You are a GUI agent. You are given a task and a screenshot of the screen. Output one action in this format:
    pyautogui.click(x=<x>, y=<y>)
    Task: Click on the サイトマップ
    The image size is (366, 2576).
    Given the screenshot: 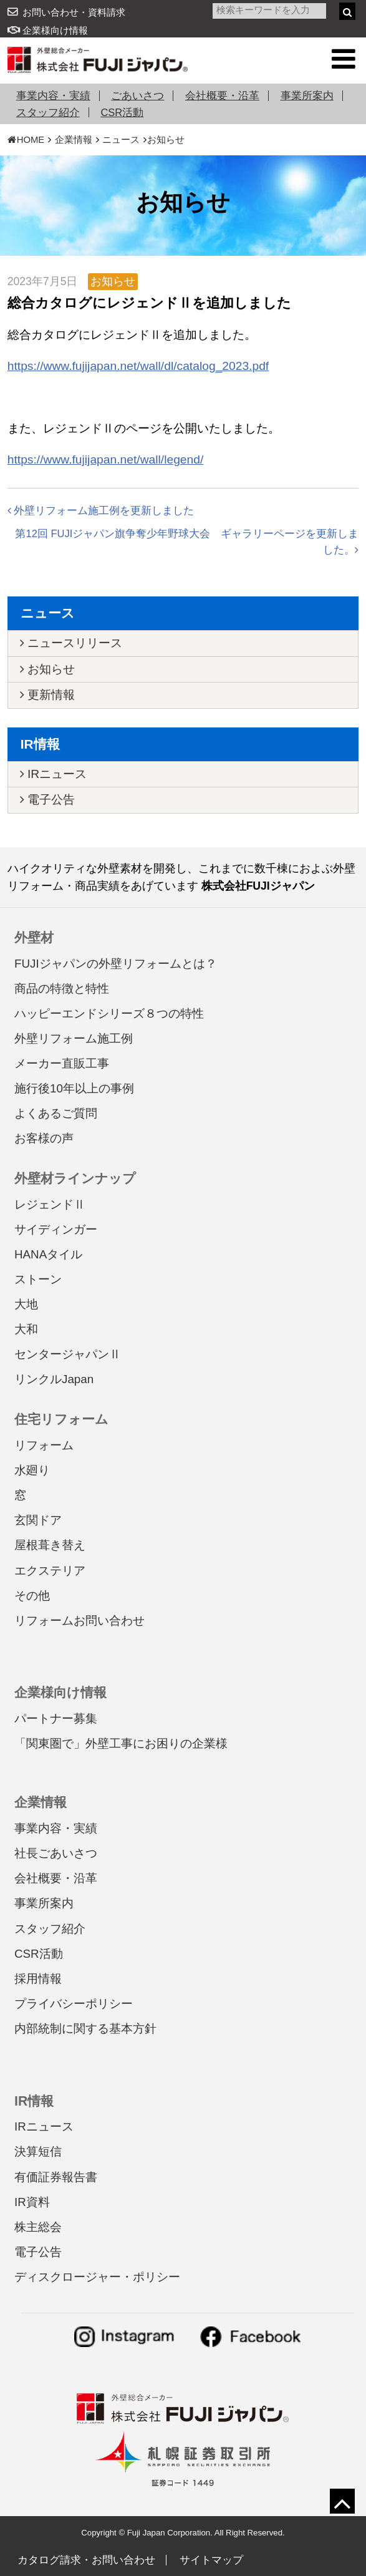 What is the action you would take?
    pyautogui.click(x=211, y=2559)
    